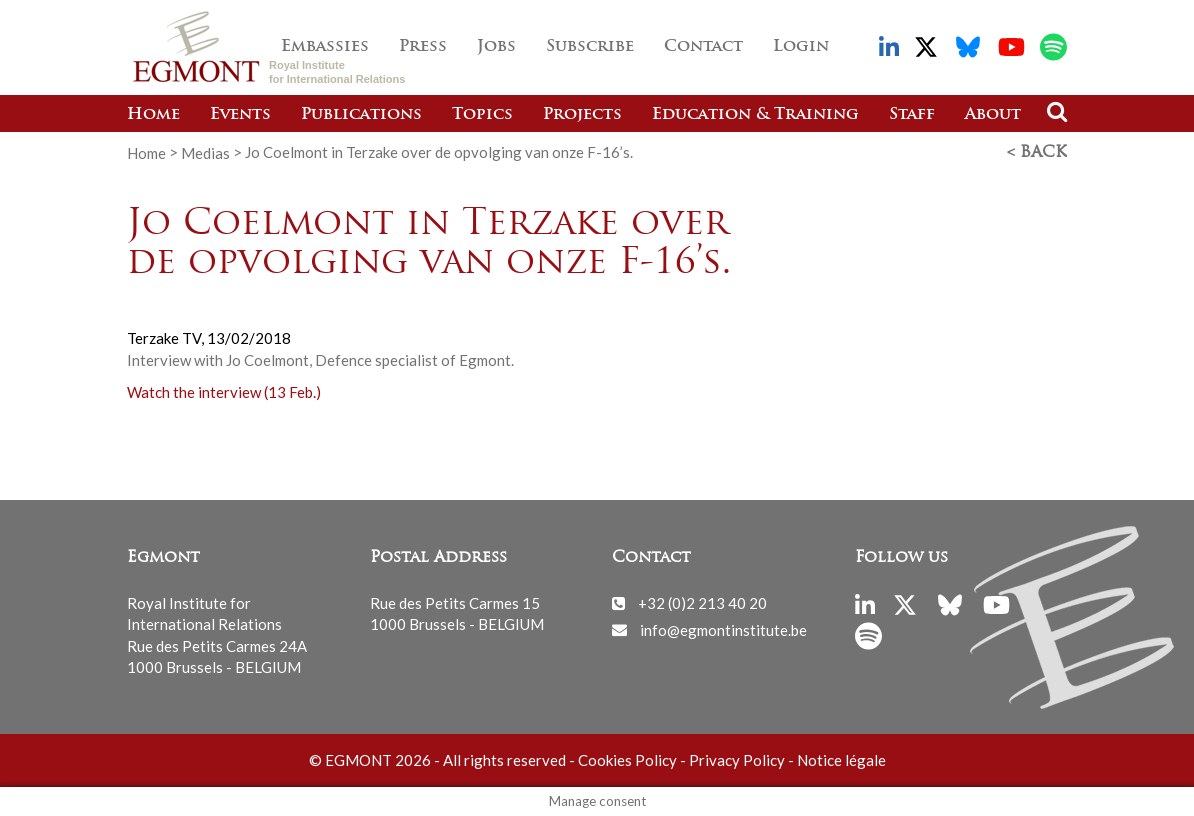 The height and width of the screenshot is (816, 1194). I want to click on Contact, so click(703, 47).